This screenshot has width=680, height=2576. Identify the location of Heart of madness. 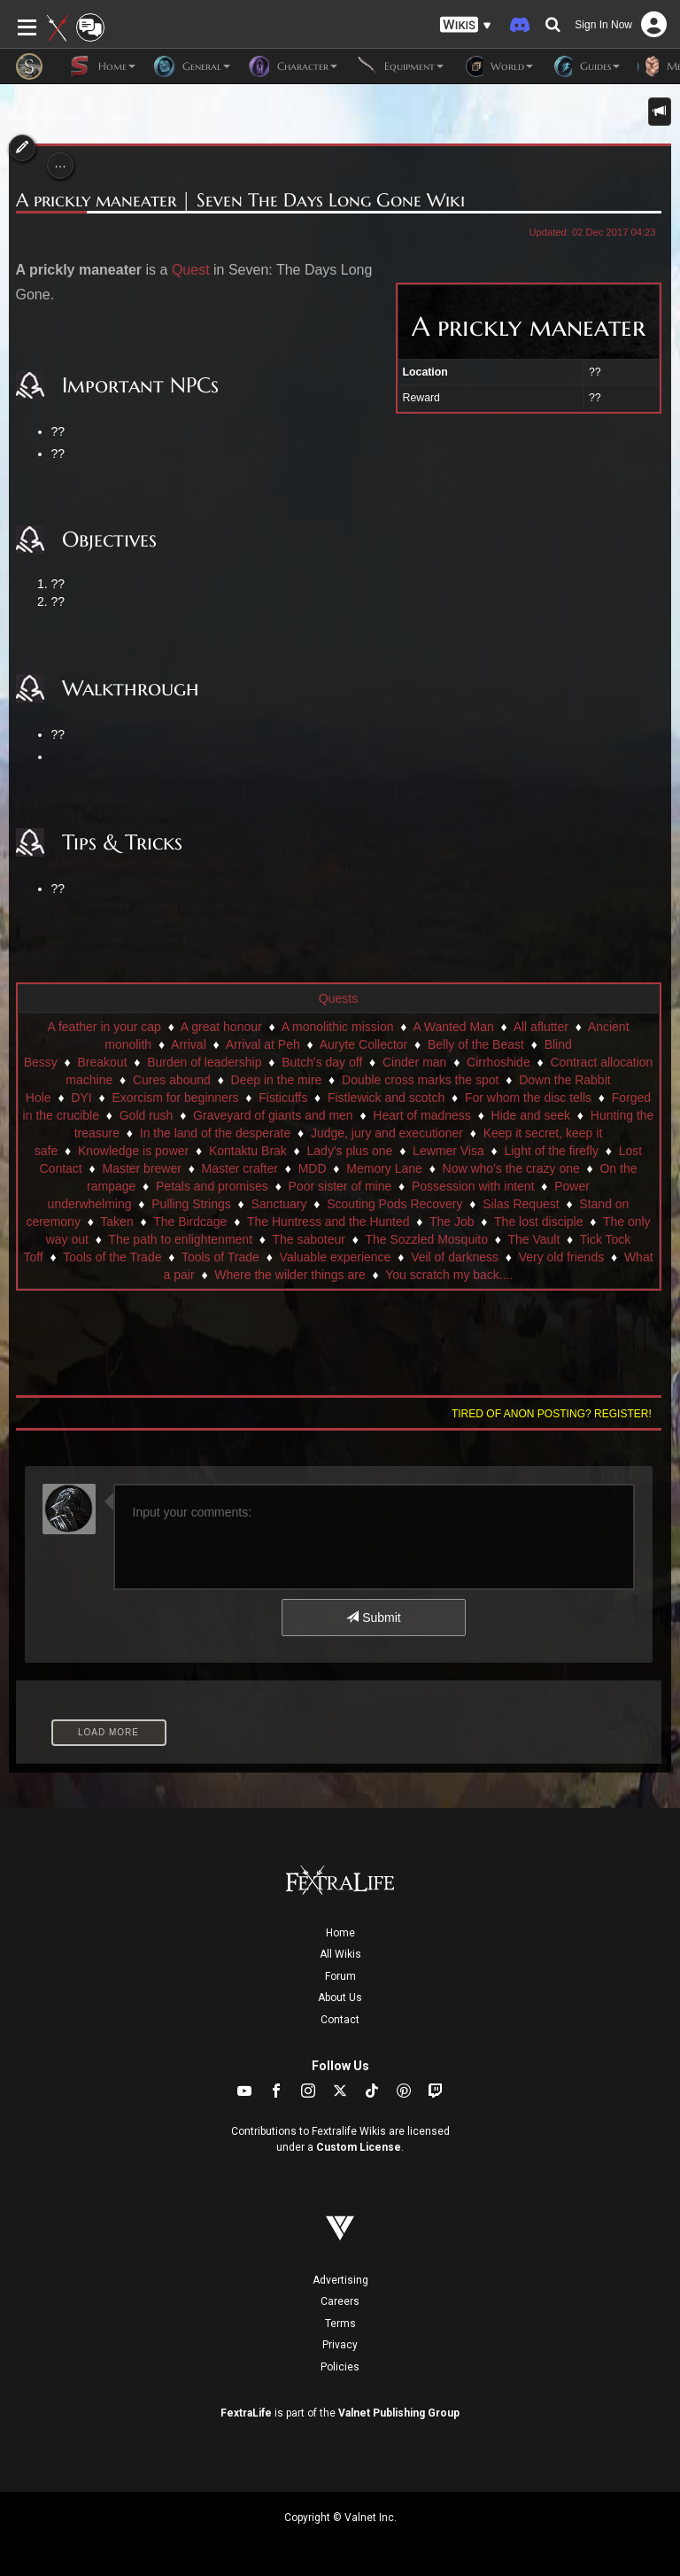
(422, 1115).